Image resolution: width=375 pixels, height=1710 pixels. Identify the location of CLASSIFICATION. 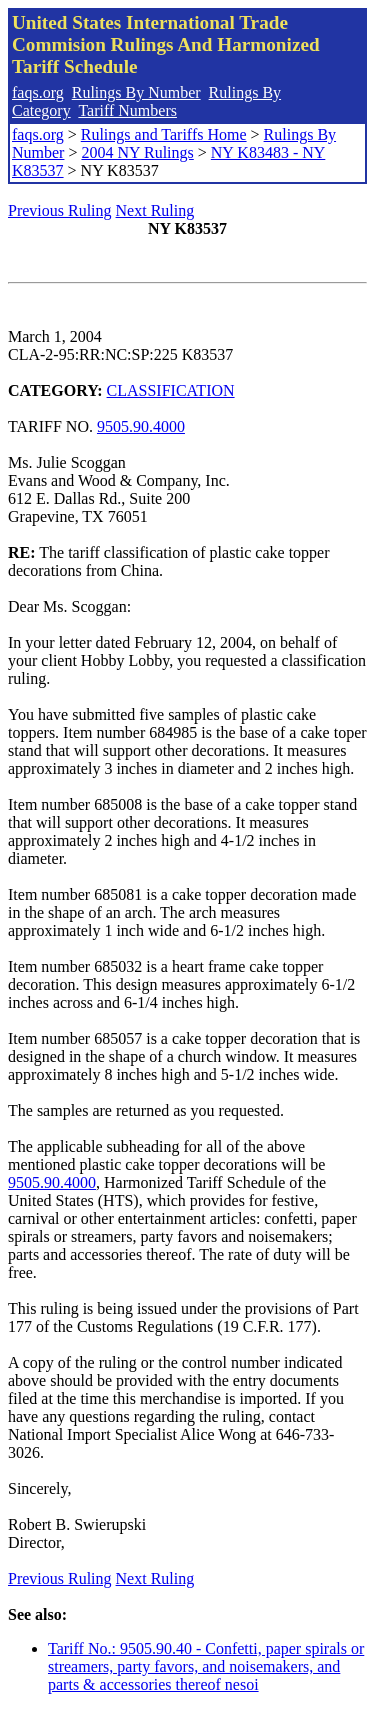
(171, 390).